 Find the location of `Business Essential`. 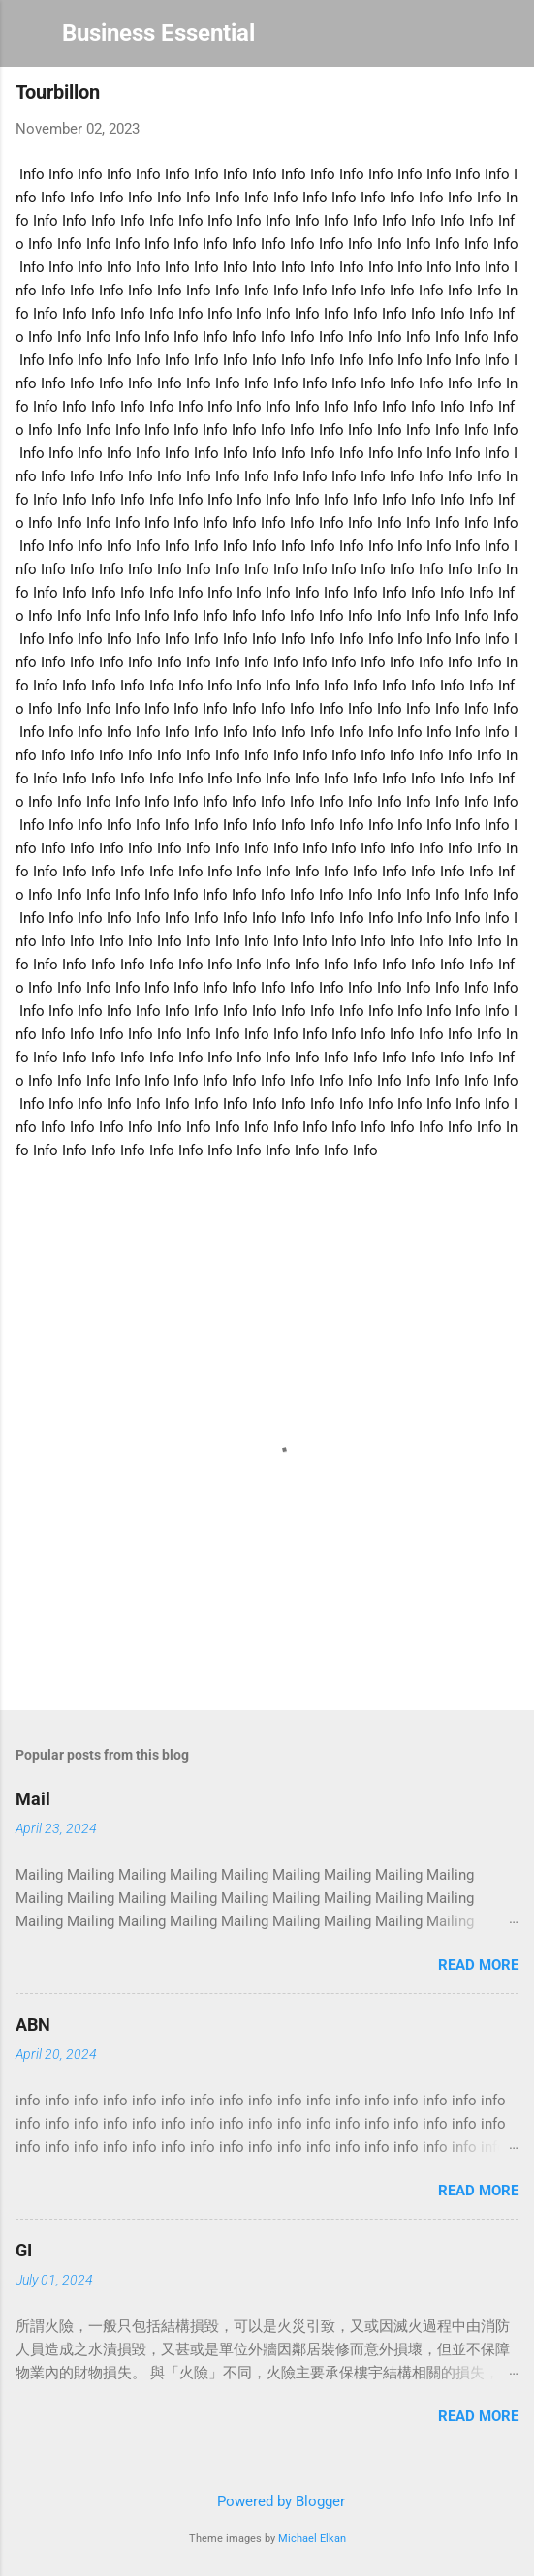

Business Essential is located at coordinates (158, 32).